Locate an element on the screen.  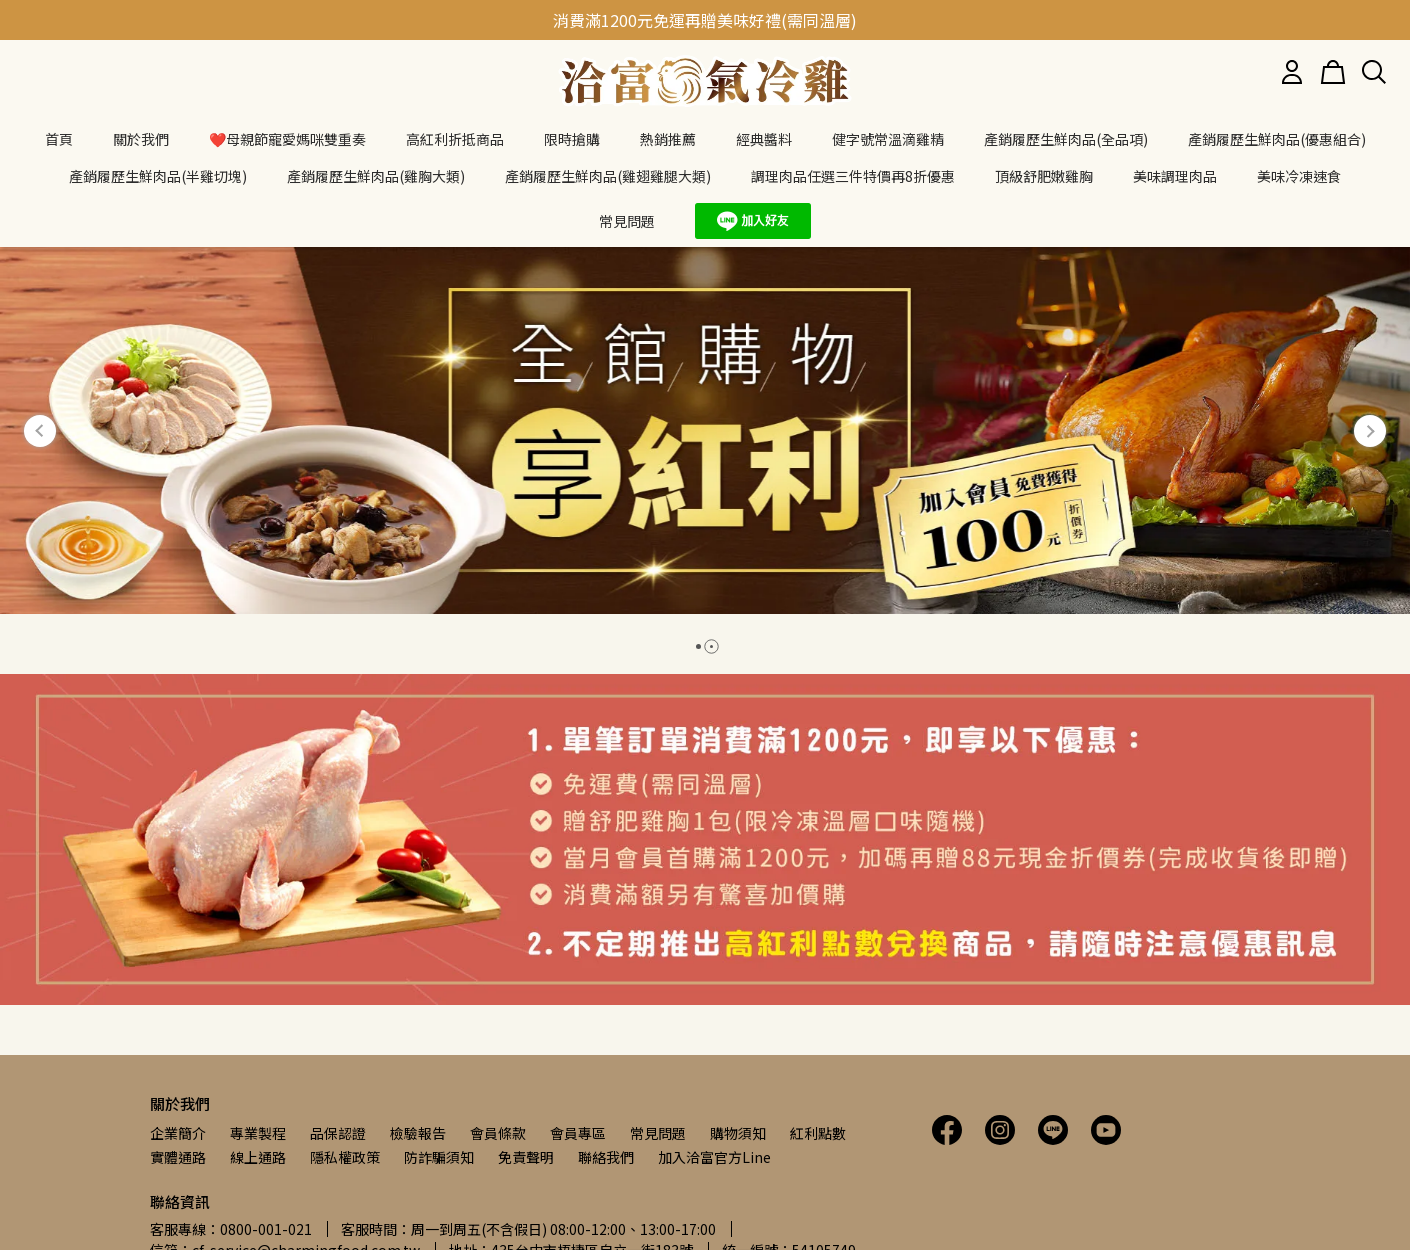
聯絡我們 is located at coordinates (606, 1157).